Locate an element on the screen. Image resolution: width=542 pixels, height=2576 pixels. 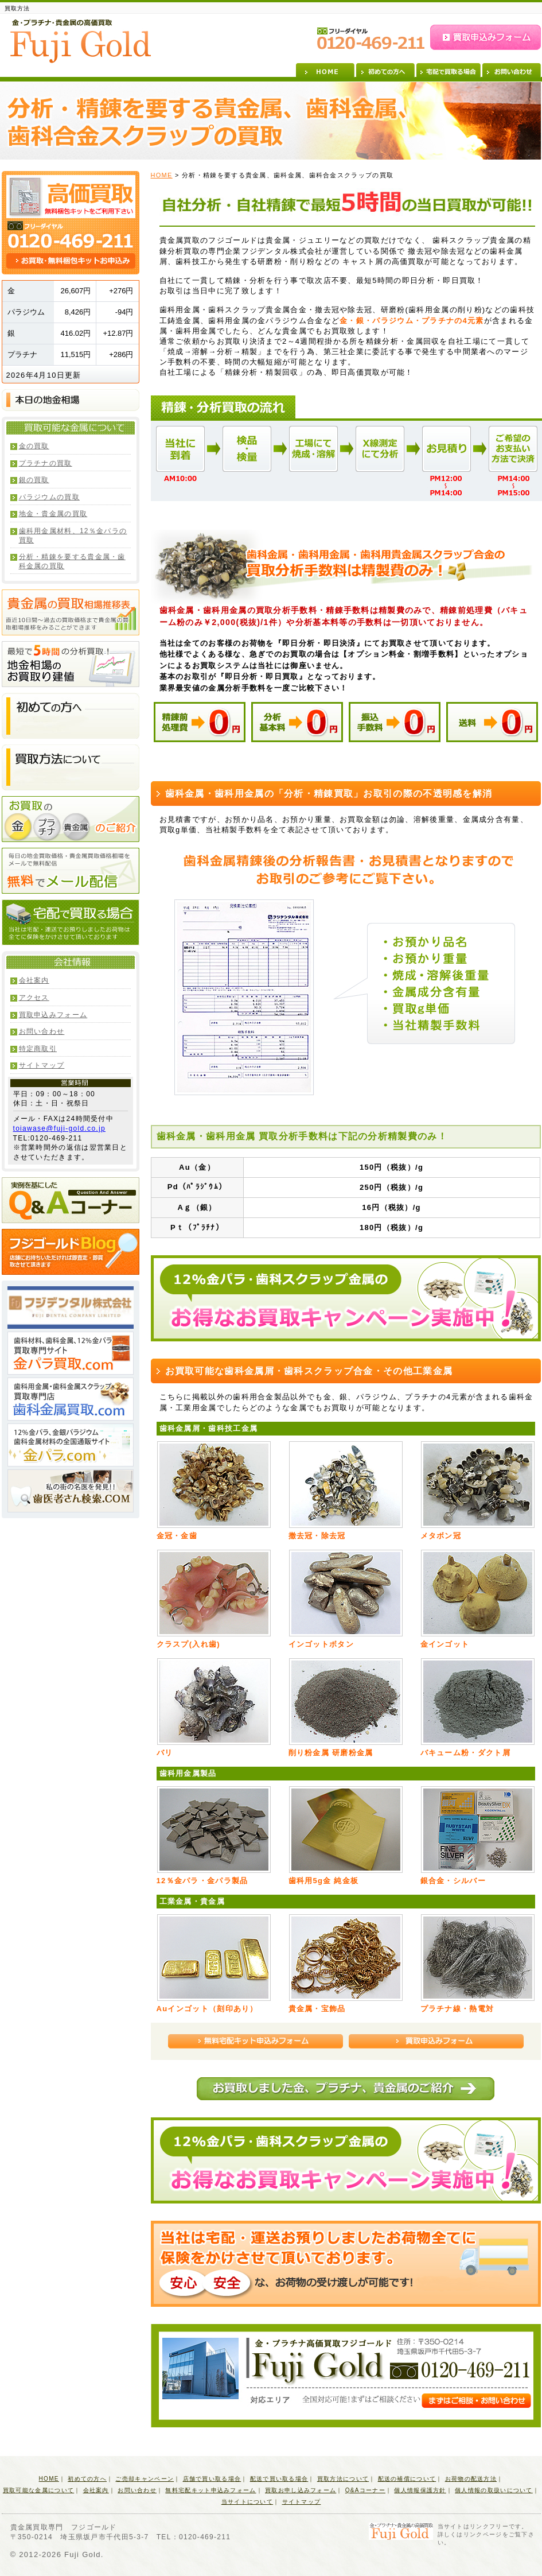
ご売却キャンペーン is located at coordinates (144, 2479).